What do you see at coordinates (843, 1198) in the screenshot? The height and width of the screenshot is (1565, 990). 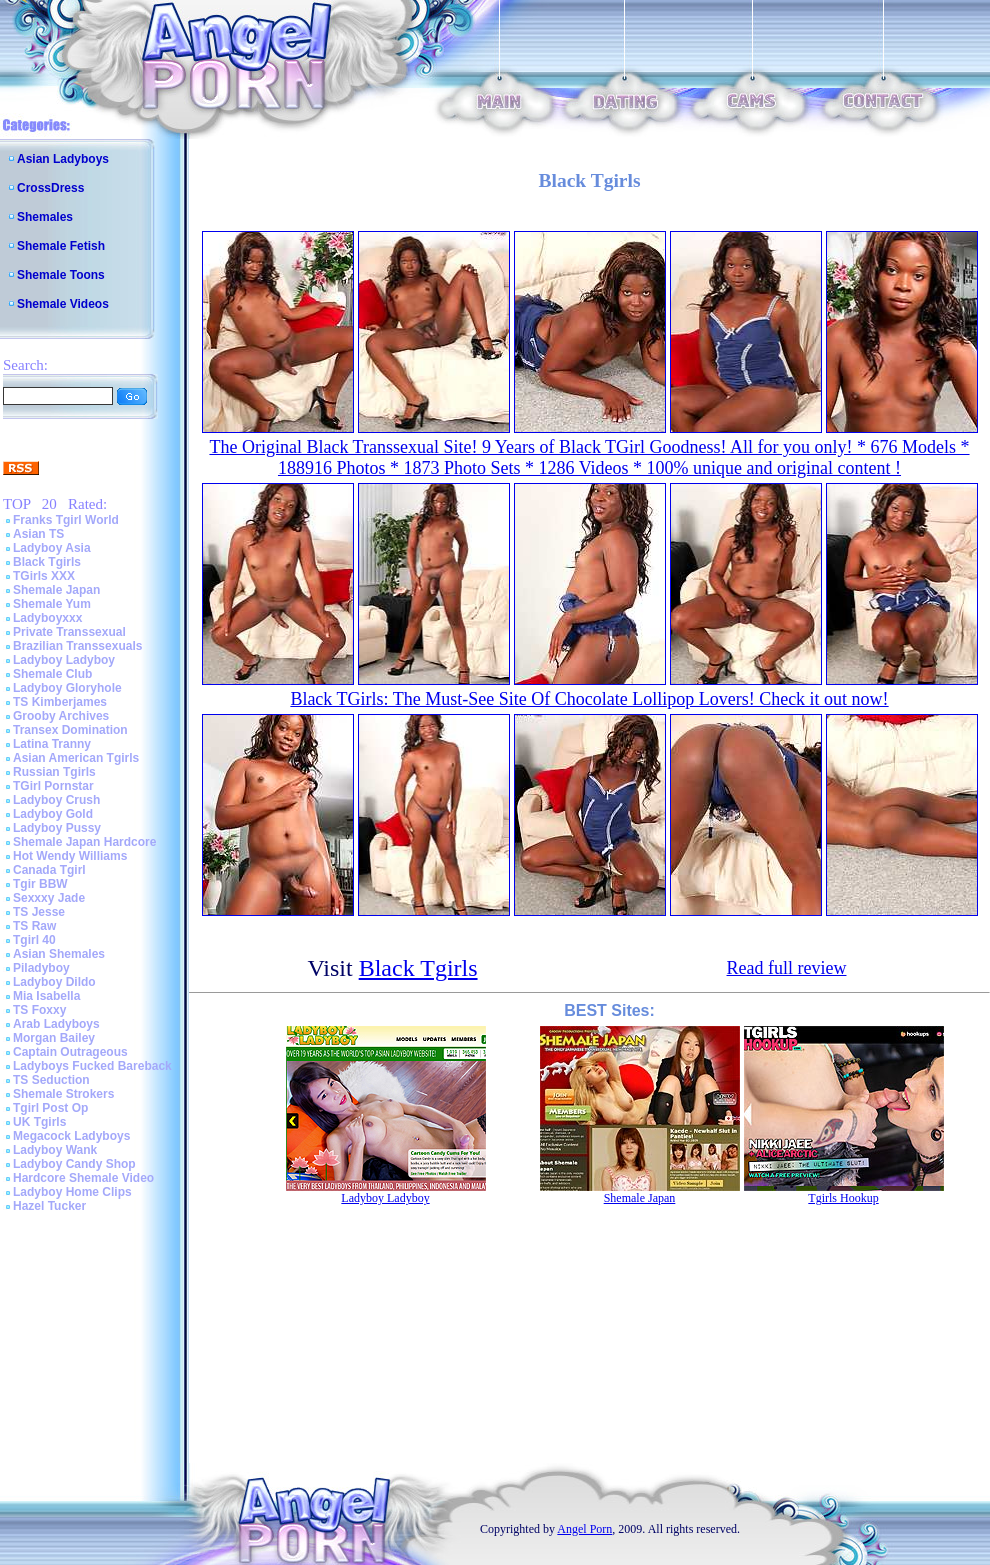 I see `Tgirls Hookup` at bounding box center [843, 1198].